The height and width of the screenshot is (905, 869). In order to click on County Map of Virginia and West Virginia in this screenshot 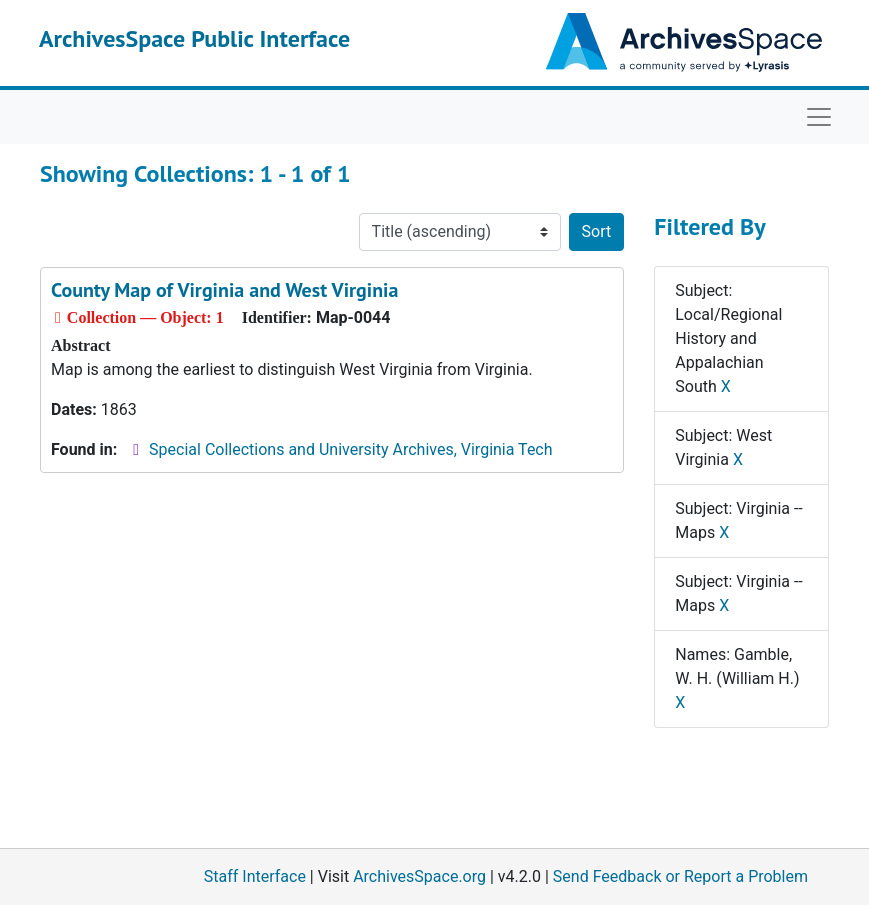, I will do `click(224, 290)`.